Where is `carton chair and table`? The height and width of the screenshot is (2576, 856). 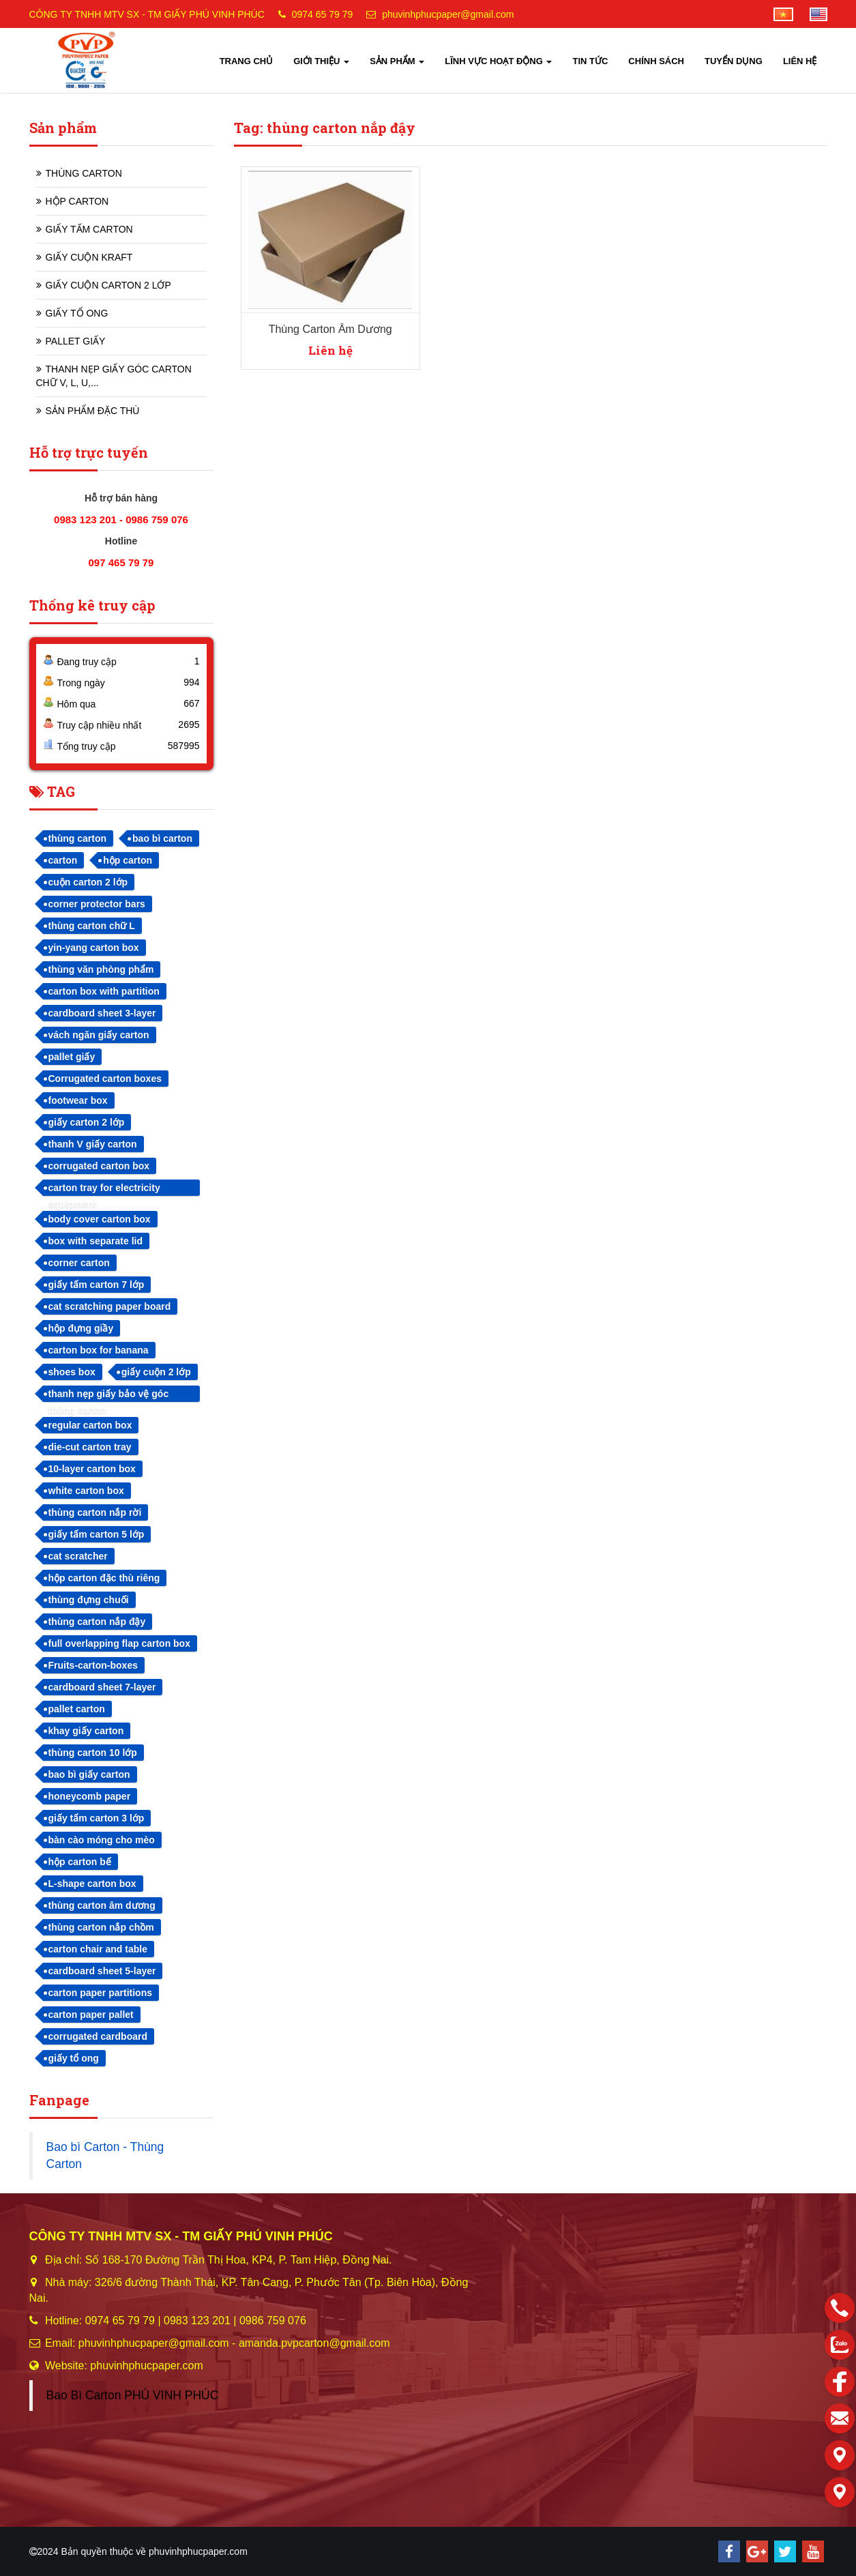 carton chair and table is located at coordinates (97, 1949).